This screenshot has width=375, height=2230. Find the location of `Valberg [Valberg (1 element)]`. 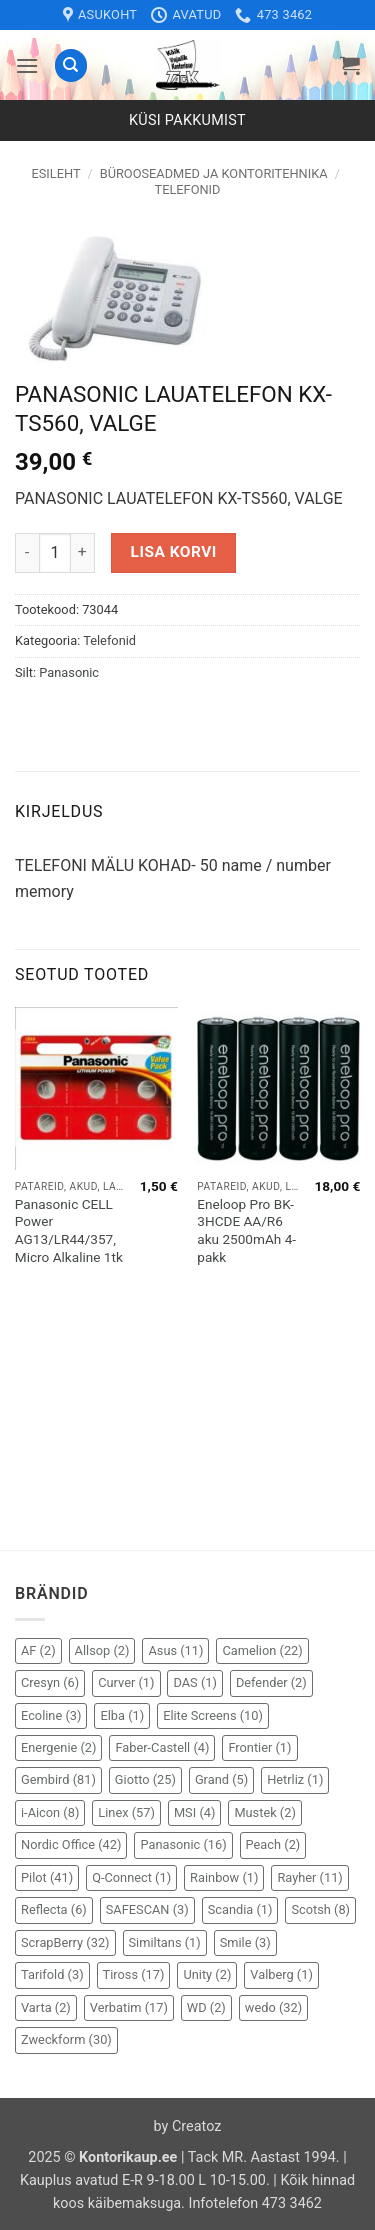

Valberg [Valberg (1 element)] is located at coordinates (281, 1974).